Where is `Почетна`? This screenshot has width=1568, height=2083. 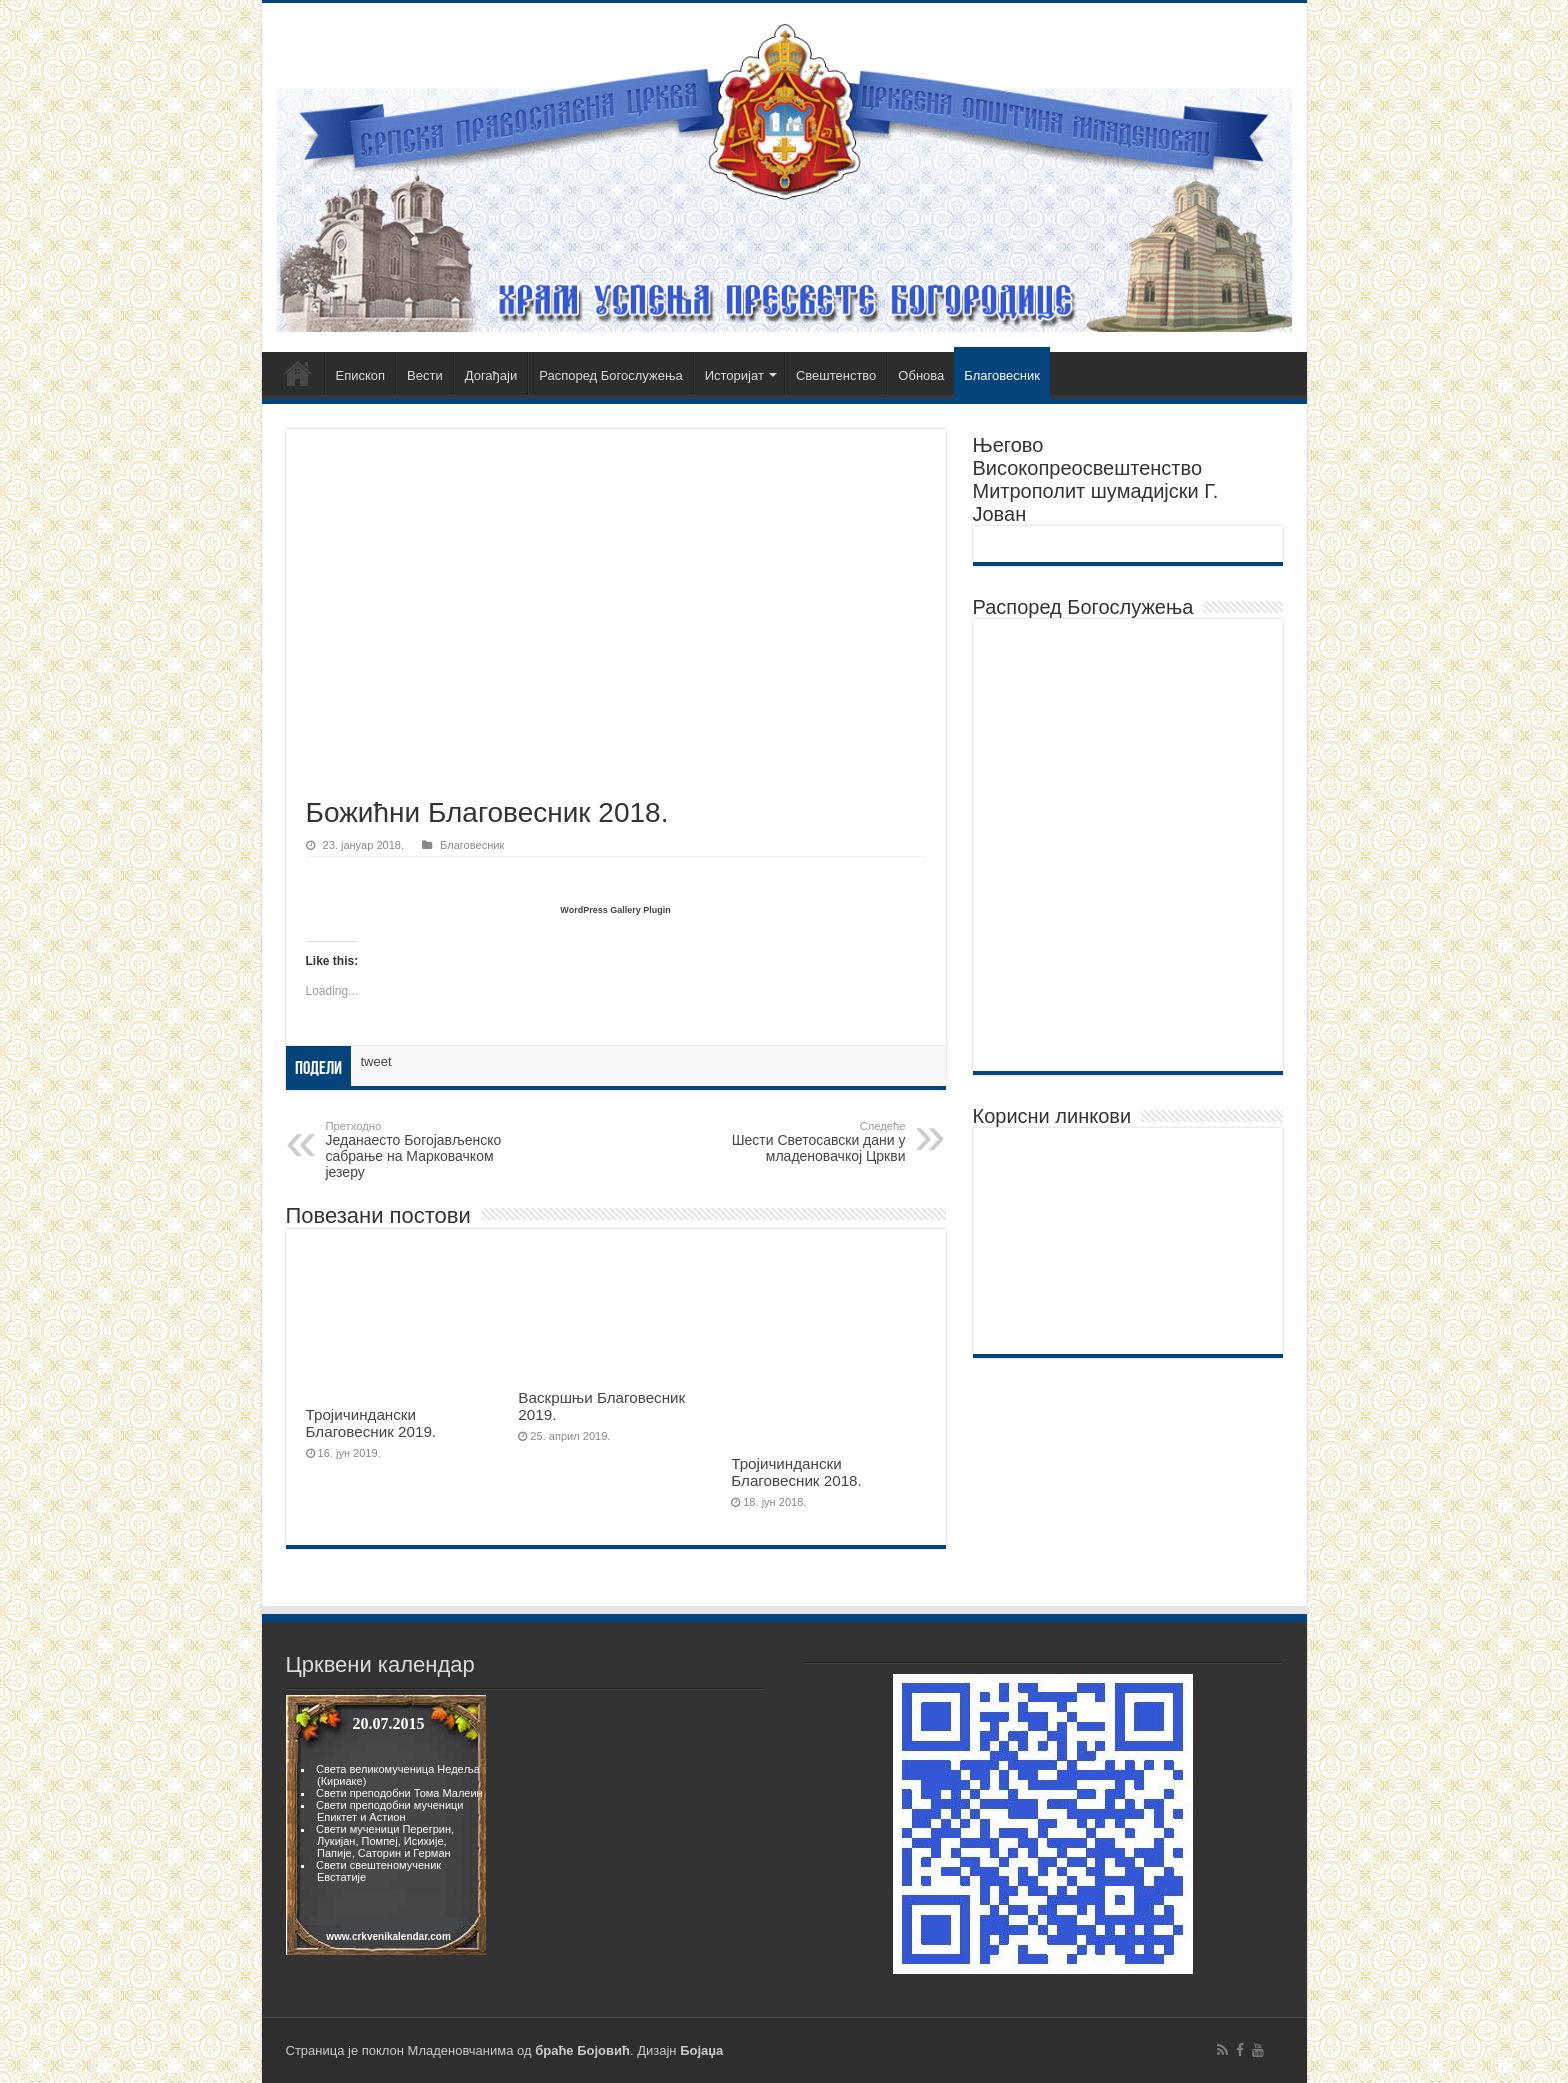 Почетна is located at coordinates (298, 373).